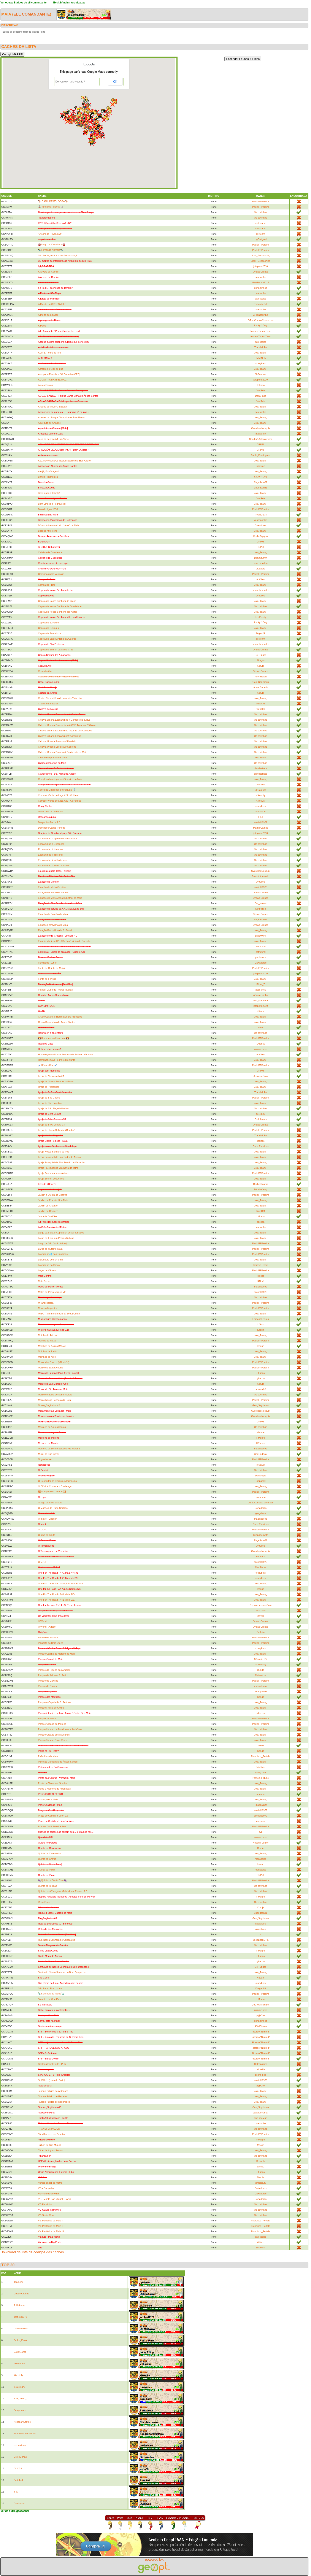 This screenshot has width=311, height=2576. Describe the element at coordinates (50, 2150) in the screenshot. I see `Túnel de Águas Santas` at that location.